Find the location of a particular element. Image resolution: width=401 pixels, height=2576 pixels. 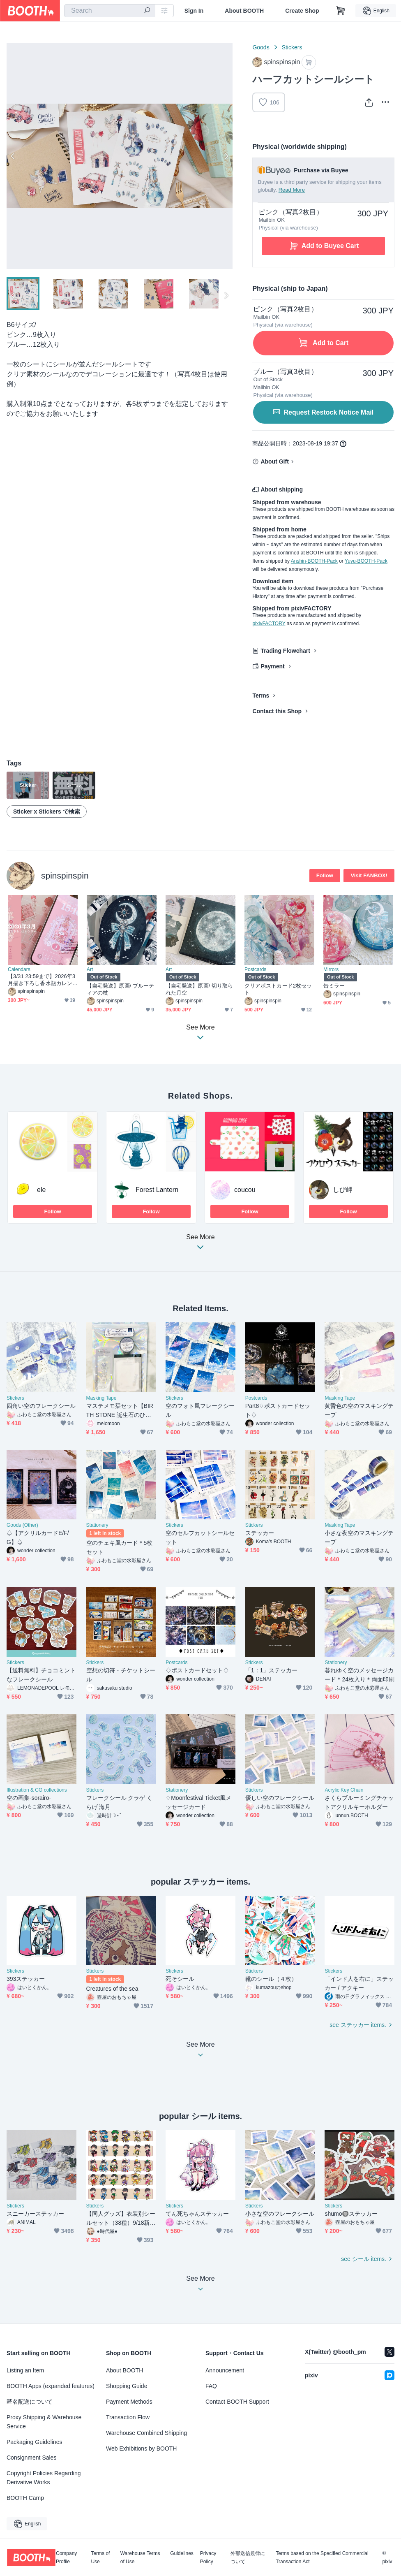

Announcement is located at coordinates (224, 2370).